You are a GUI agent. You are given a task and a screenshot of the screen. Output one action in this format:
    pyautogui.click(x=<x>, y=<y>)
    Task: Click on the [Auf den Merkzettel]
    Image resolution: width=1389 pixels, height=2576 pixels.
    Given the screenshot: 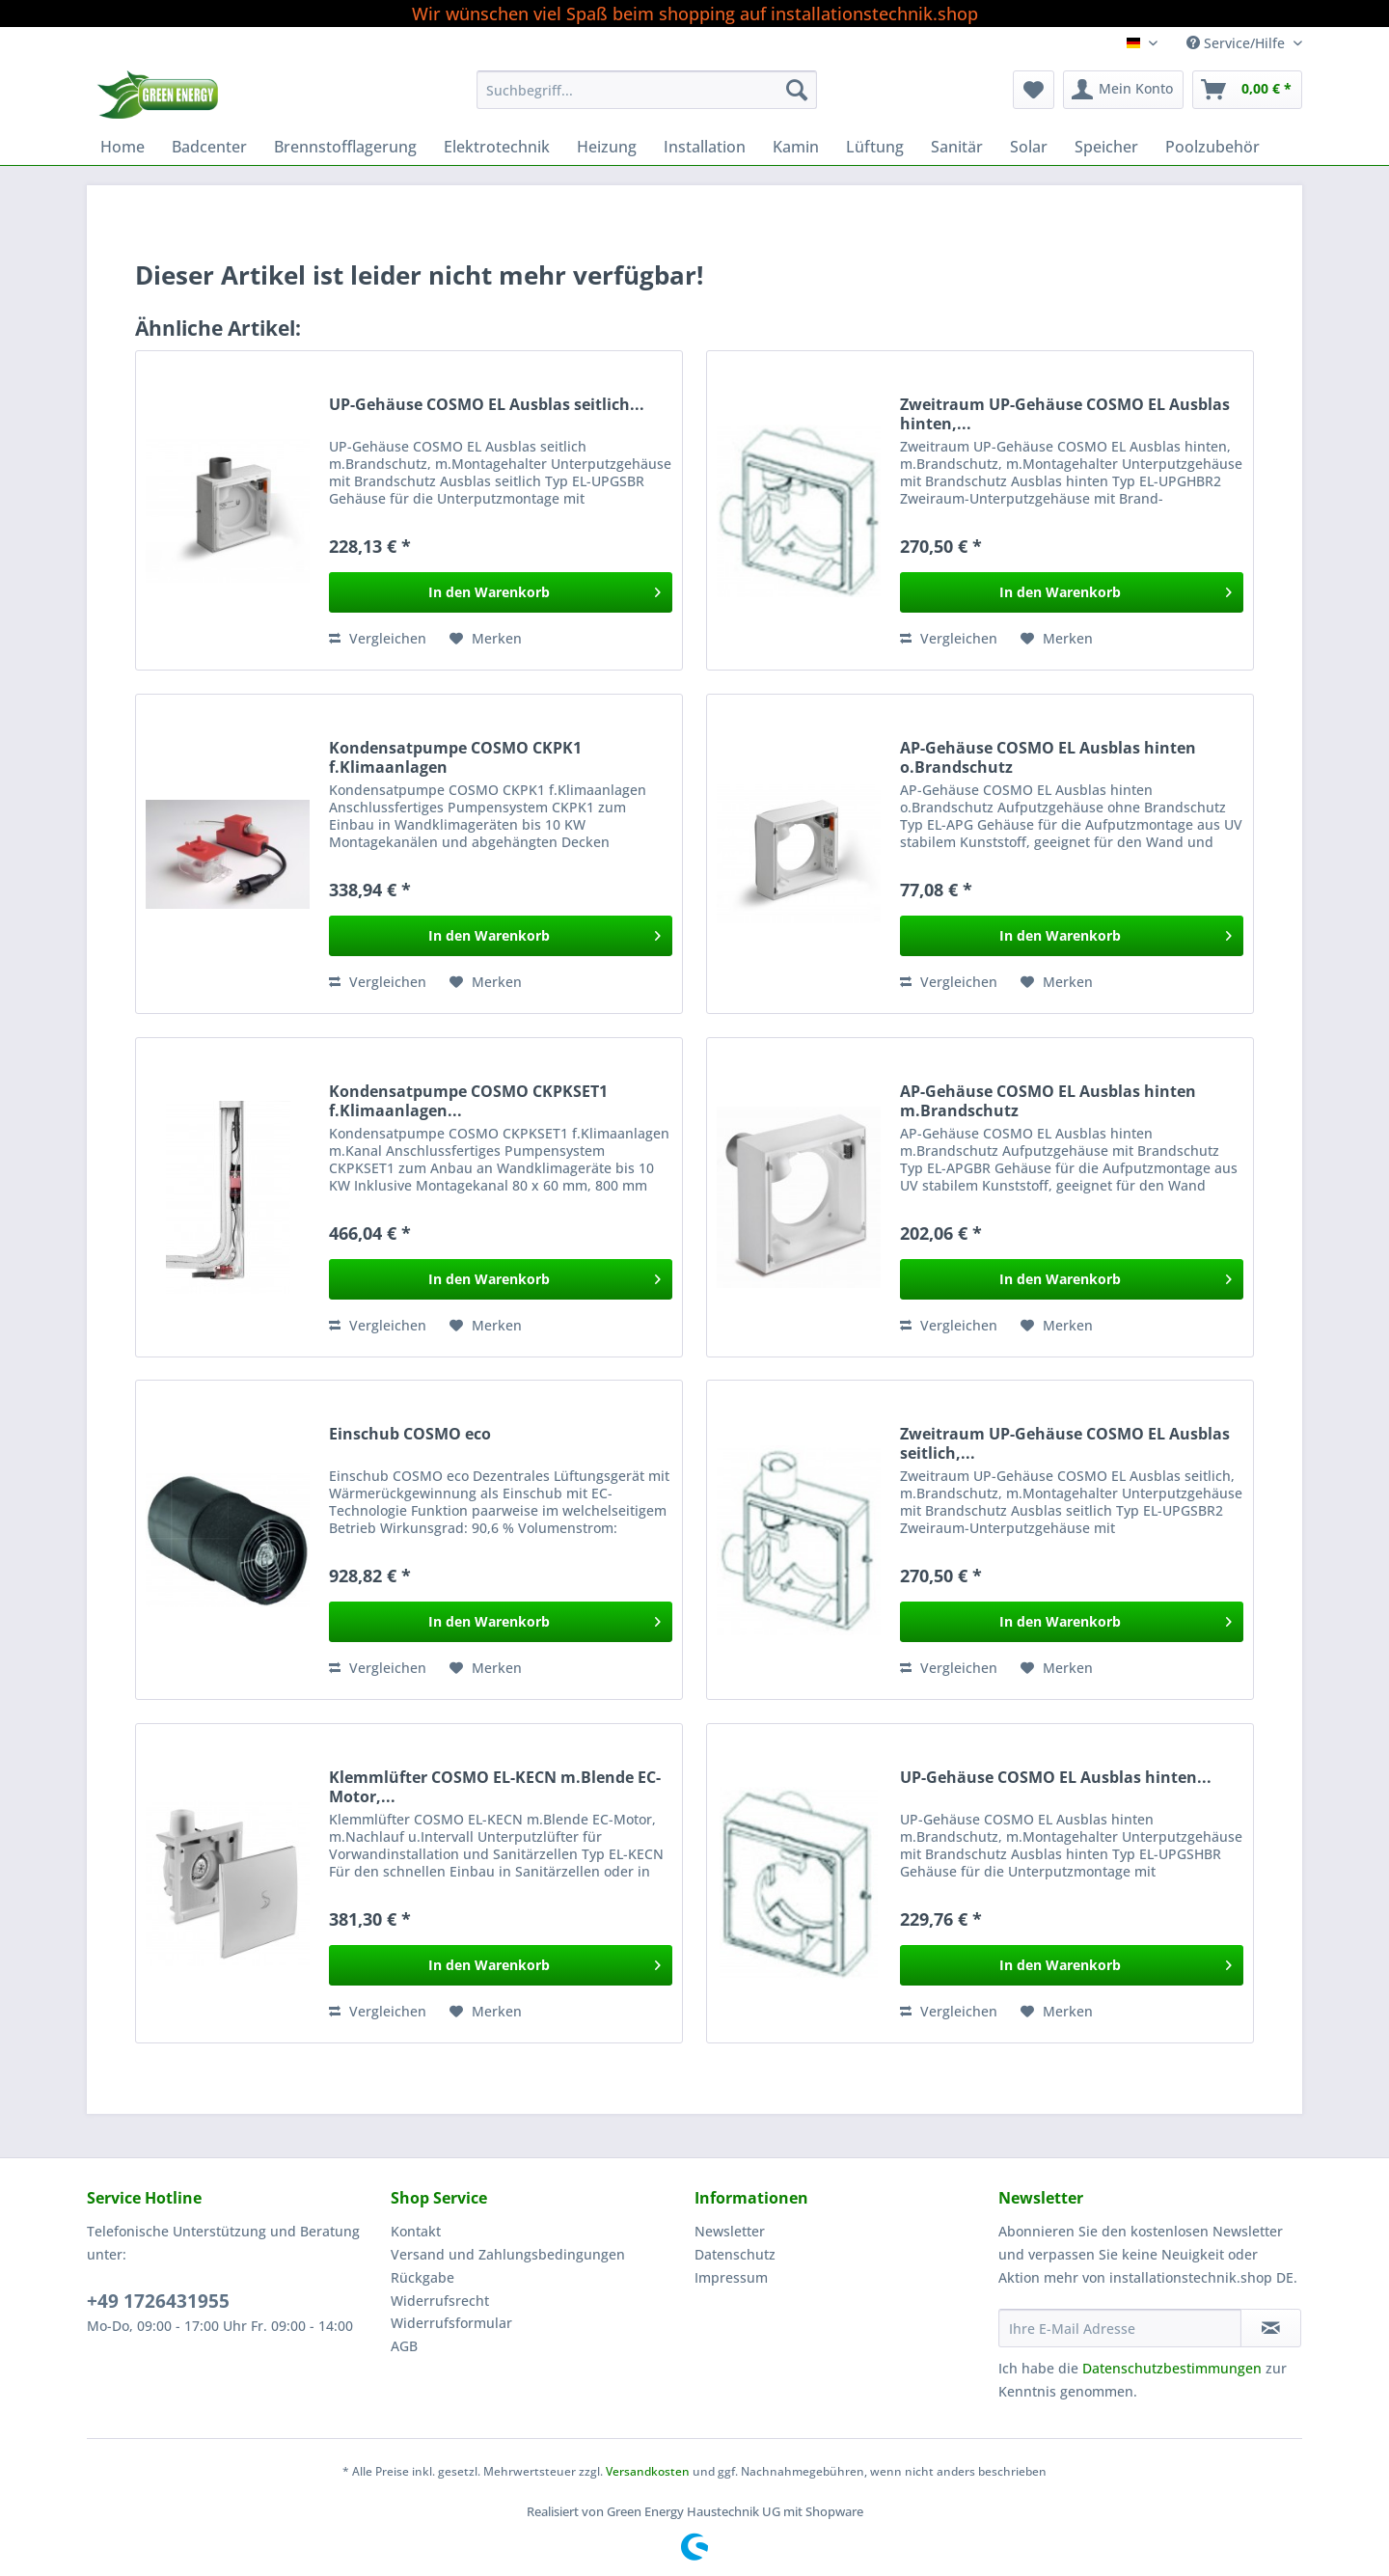 What is the action you would take?
    pyautogui.click(x=485, y=638)
    